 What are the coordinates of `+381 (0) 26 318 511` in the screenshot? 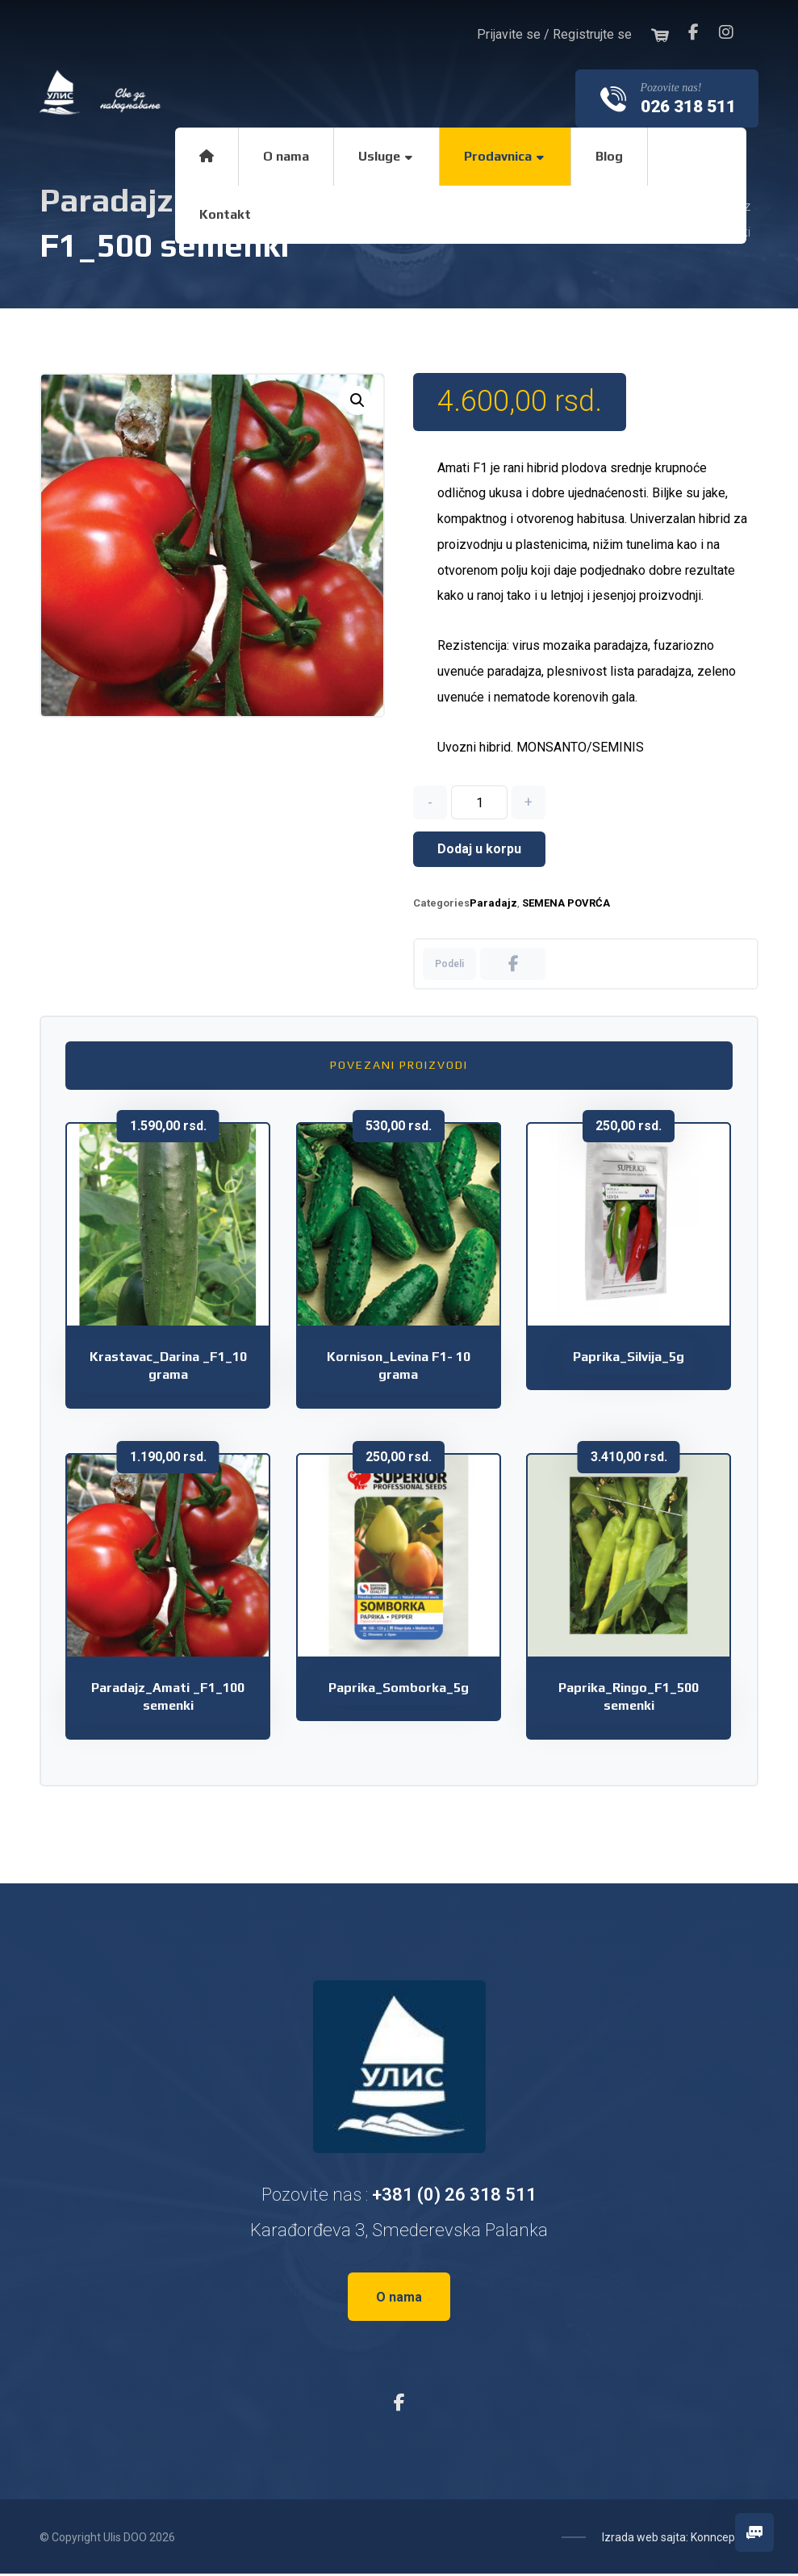 It's located at (454, 2196).